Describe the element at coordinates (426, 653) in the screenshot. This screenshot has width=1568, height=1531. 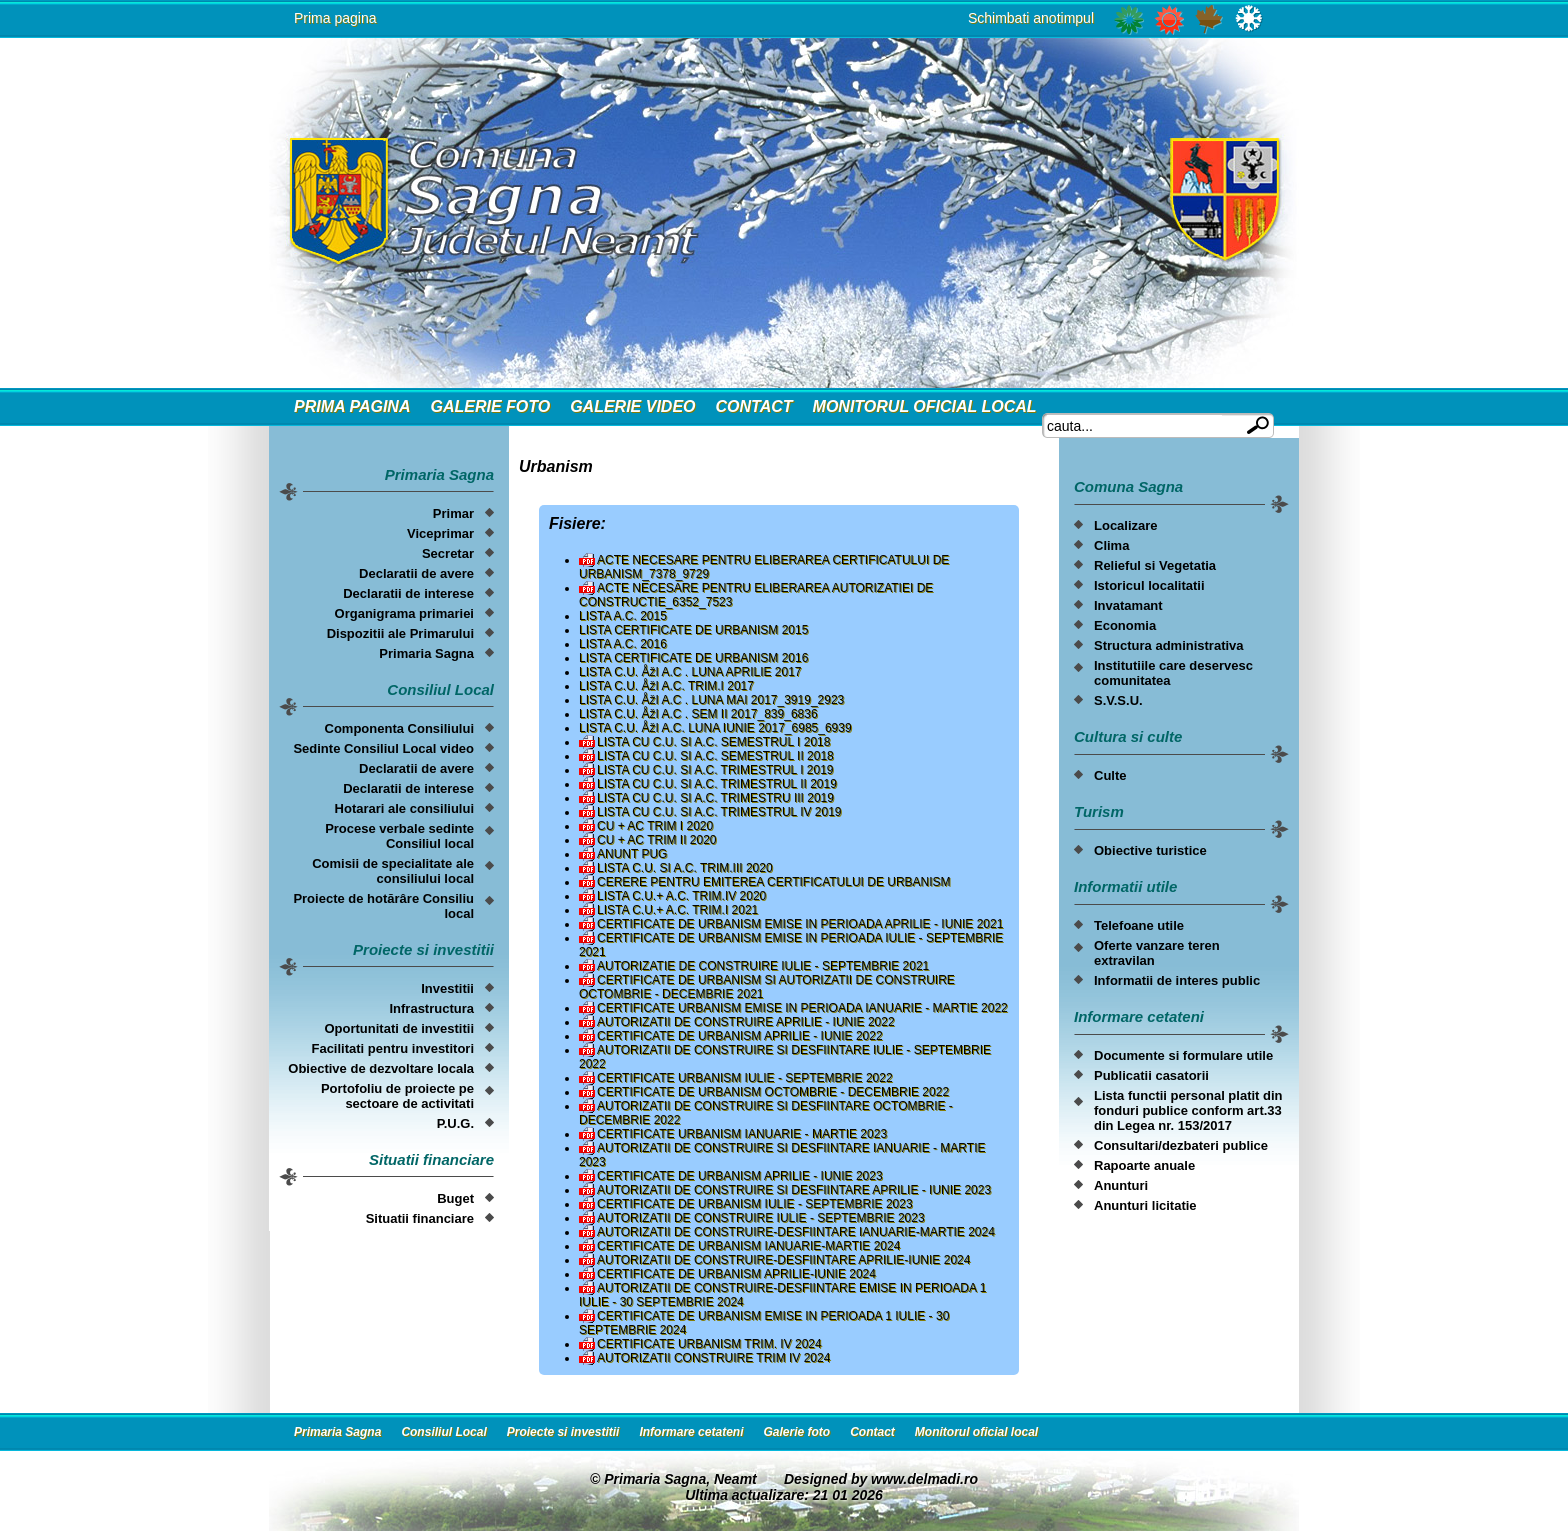
I see `Primaria Sagna` at that location.